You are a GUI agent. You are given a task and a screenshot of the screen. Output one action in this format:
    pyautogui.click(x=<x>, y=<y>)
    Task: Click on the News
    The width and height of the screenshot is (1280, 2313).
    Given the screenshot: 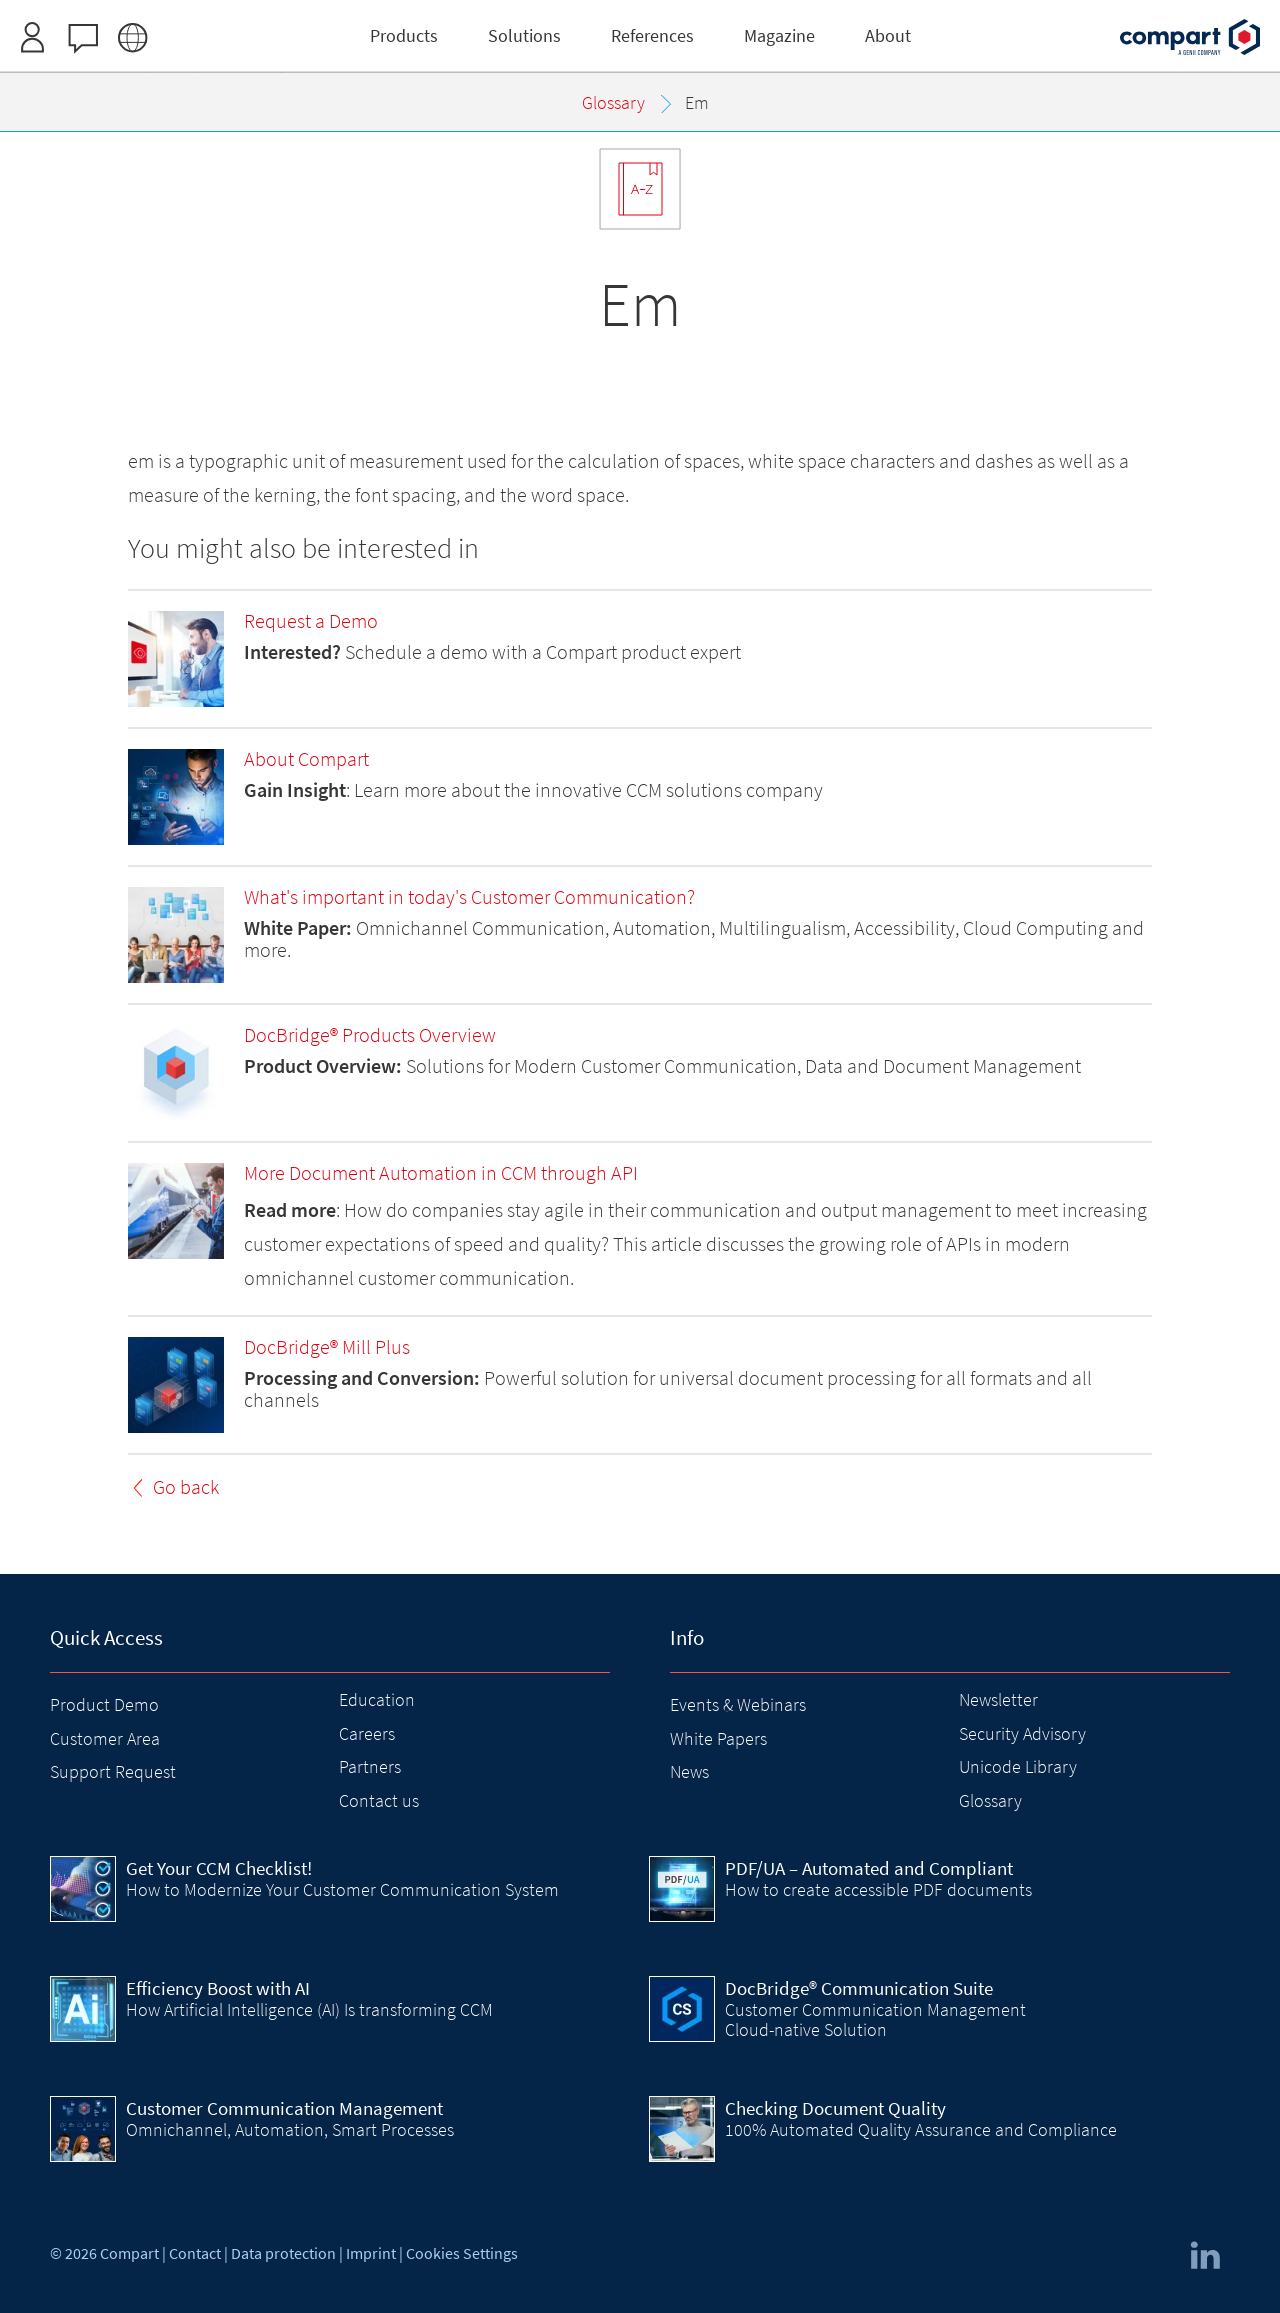 What is the action you would take?
    pyautogui.click(x=689, y=1771)
    